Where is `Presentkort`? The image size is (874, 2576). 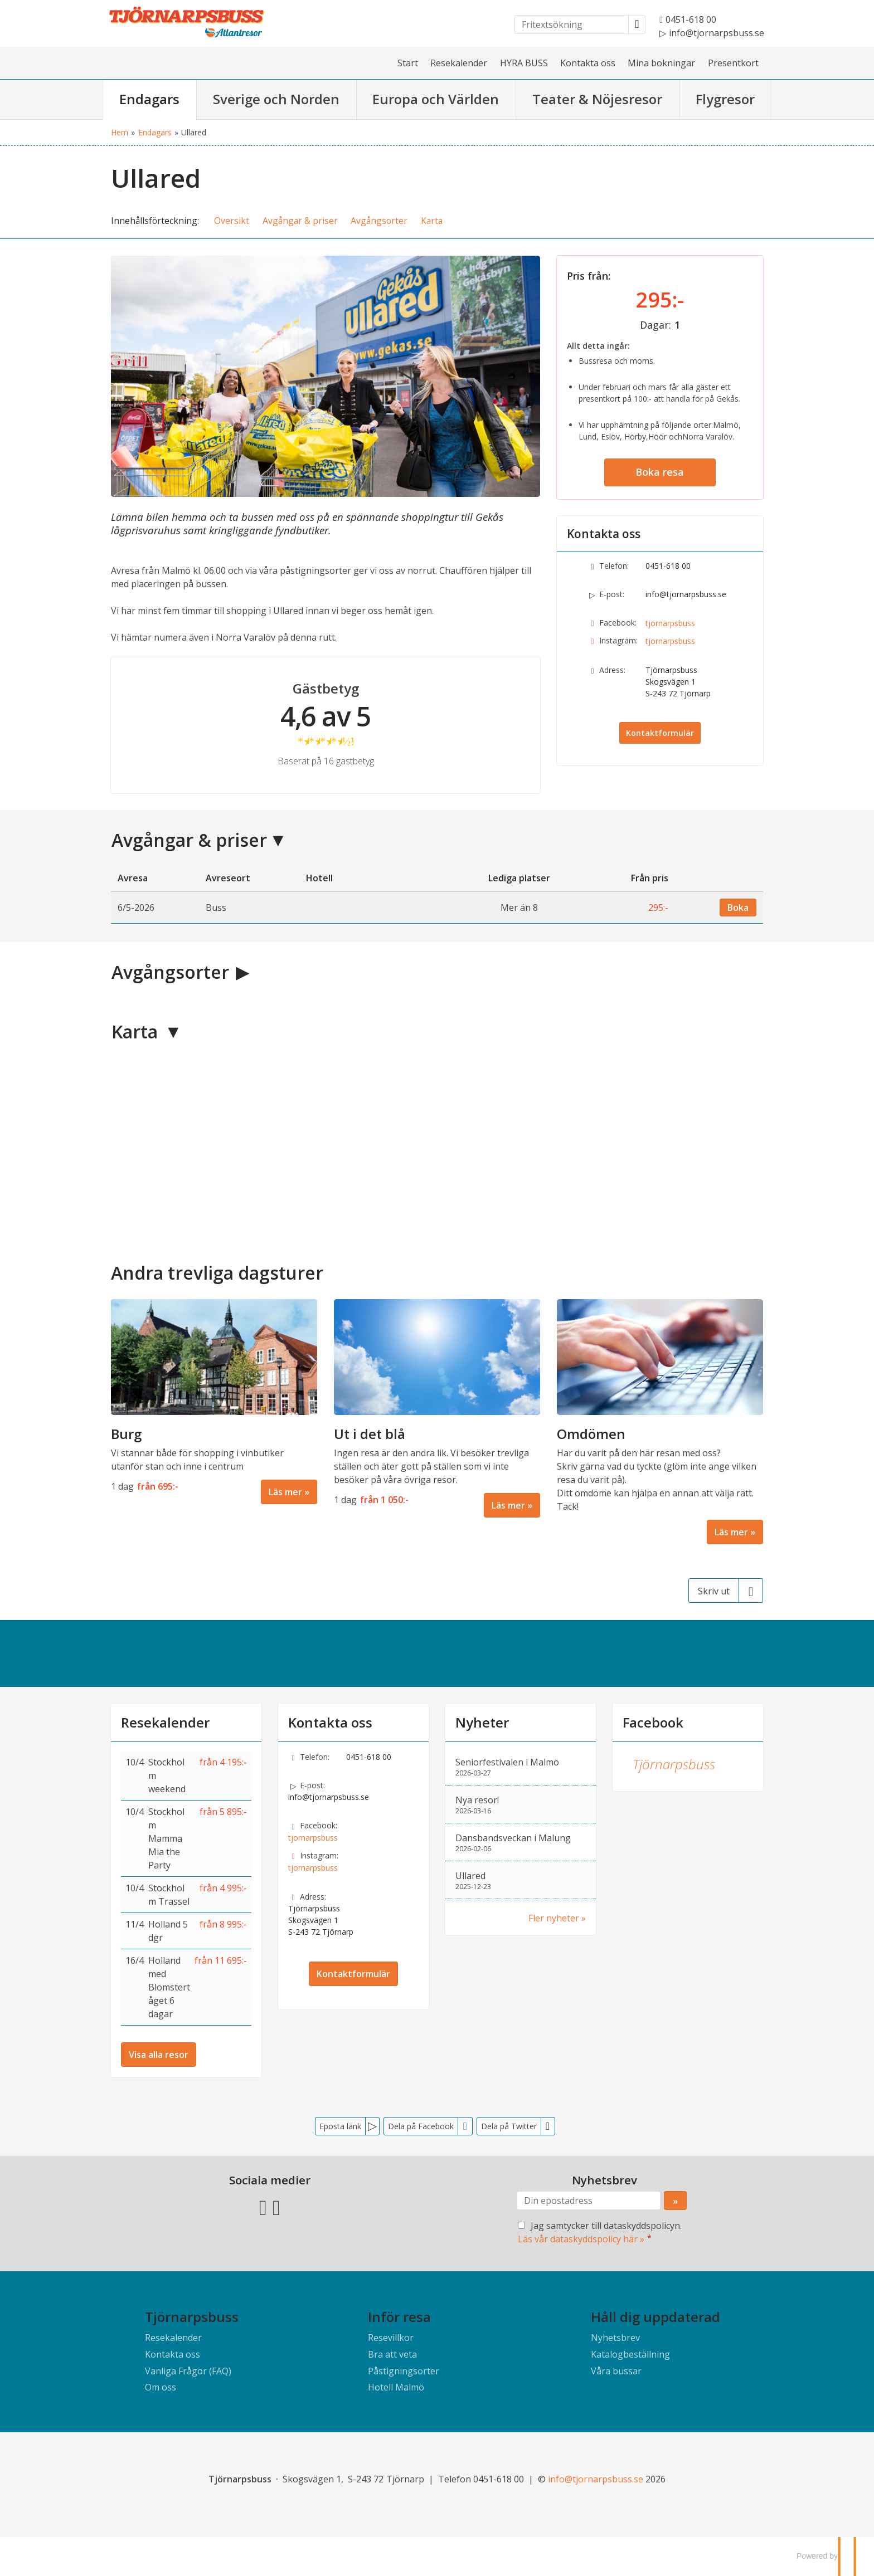
Presentkort is located at coordinates (733, 63).